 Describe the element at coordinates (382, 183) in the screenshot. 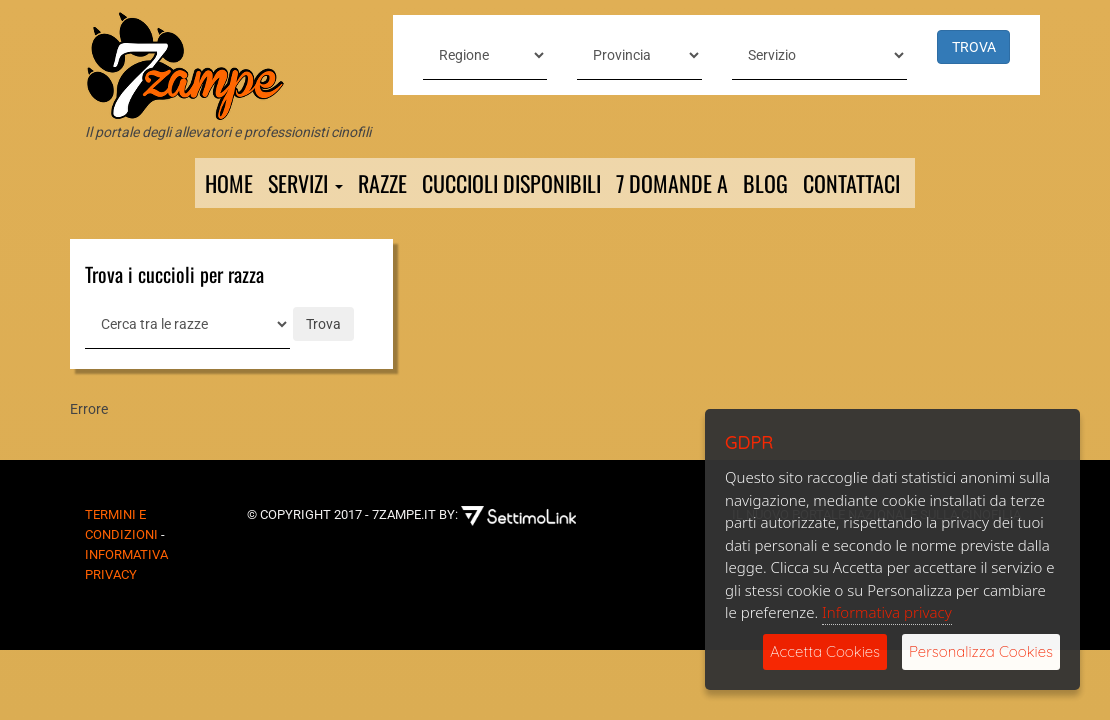

I see `Razze` at that location.